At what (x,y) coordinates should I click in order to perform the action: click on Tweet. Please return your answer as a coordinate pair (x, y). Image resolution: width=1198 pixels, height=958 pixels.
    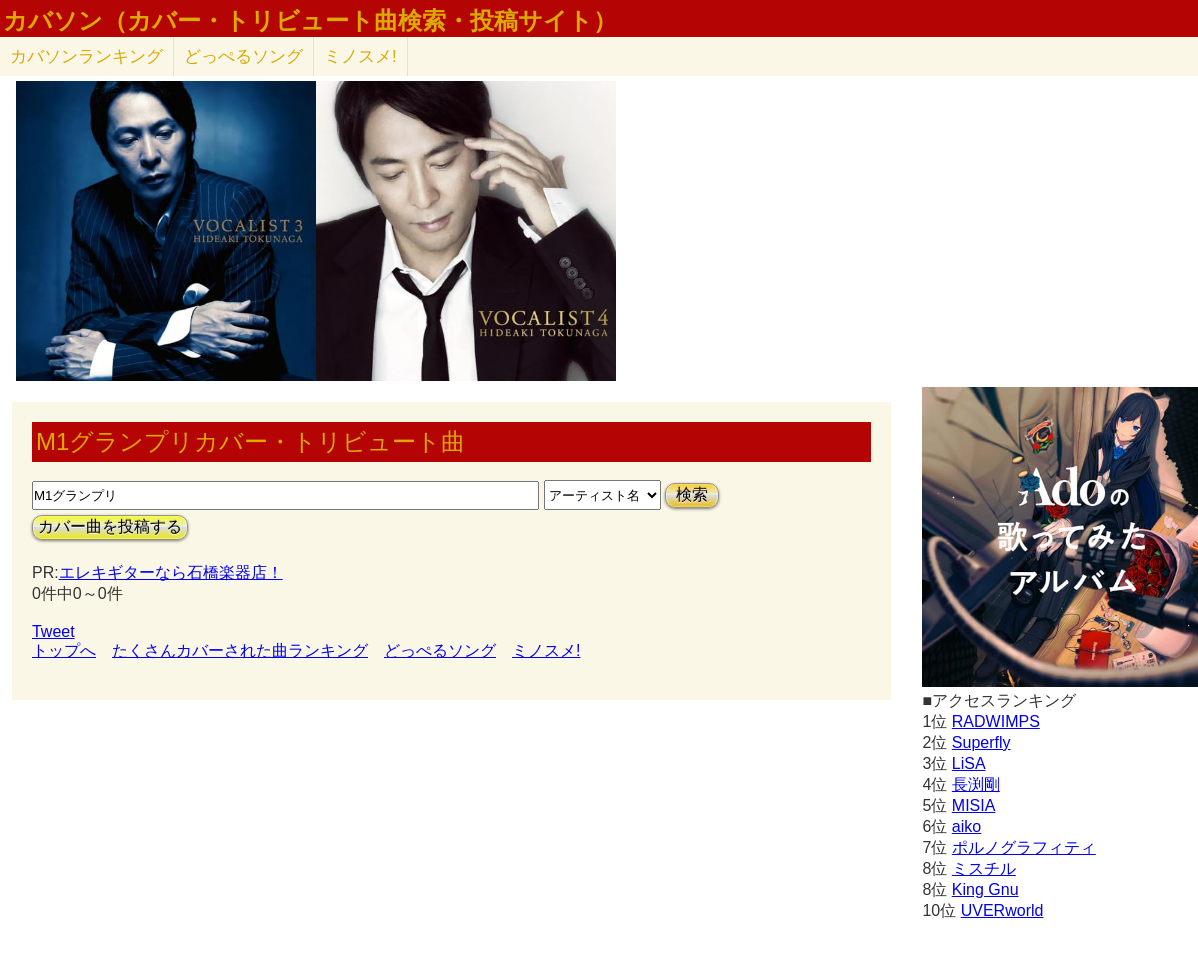
    Looking at the image, I should click on (53, 631).